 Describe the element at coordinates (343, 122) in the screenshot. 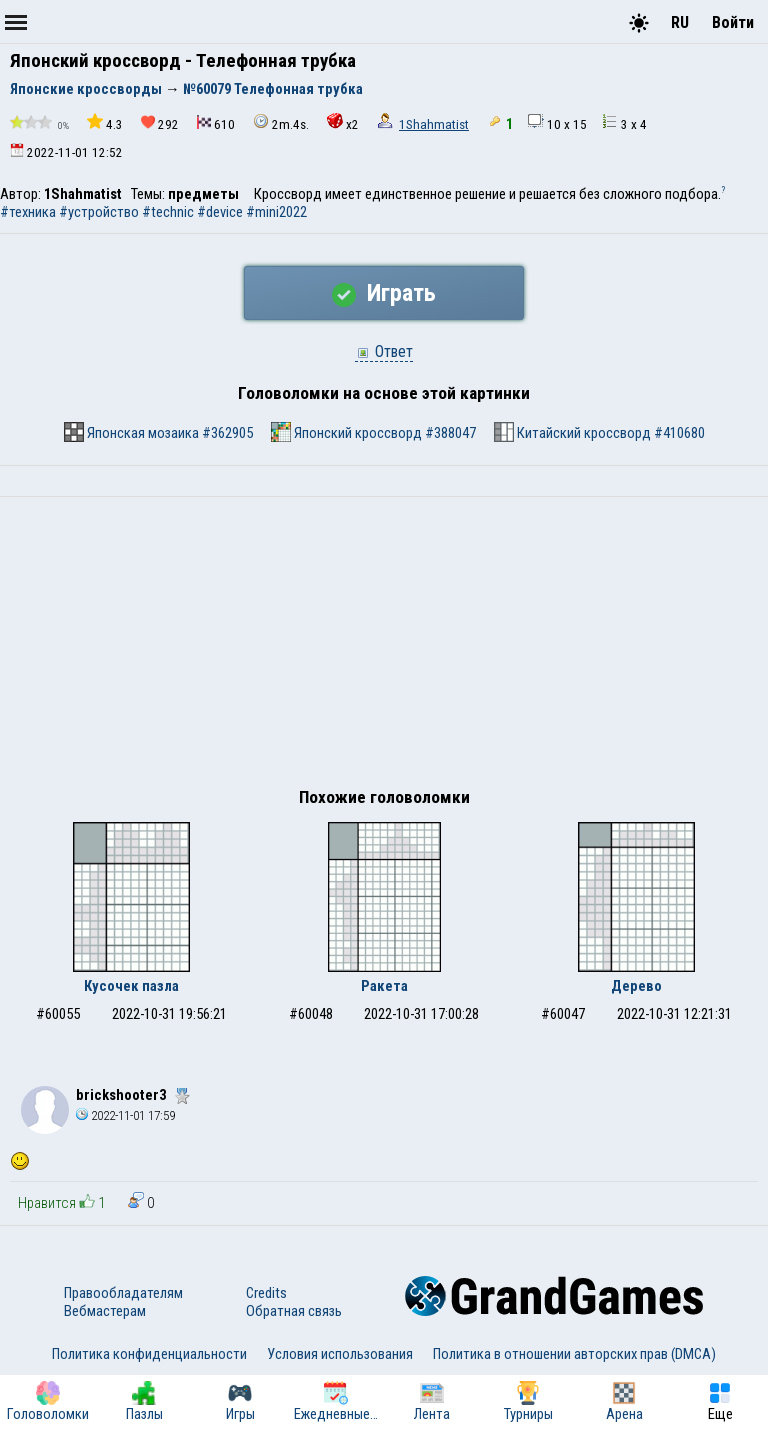

I see `x2` at that location.